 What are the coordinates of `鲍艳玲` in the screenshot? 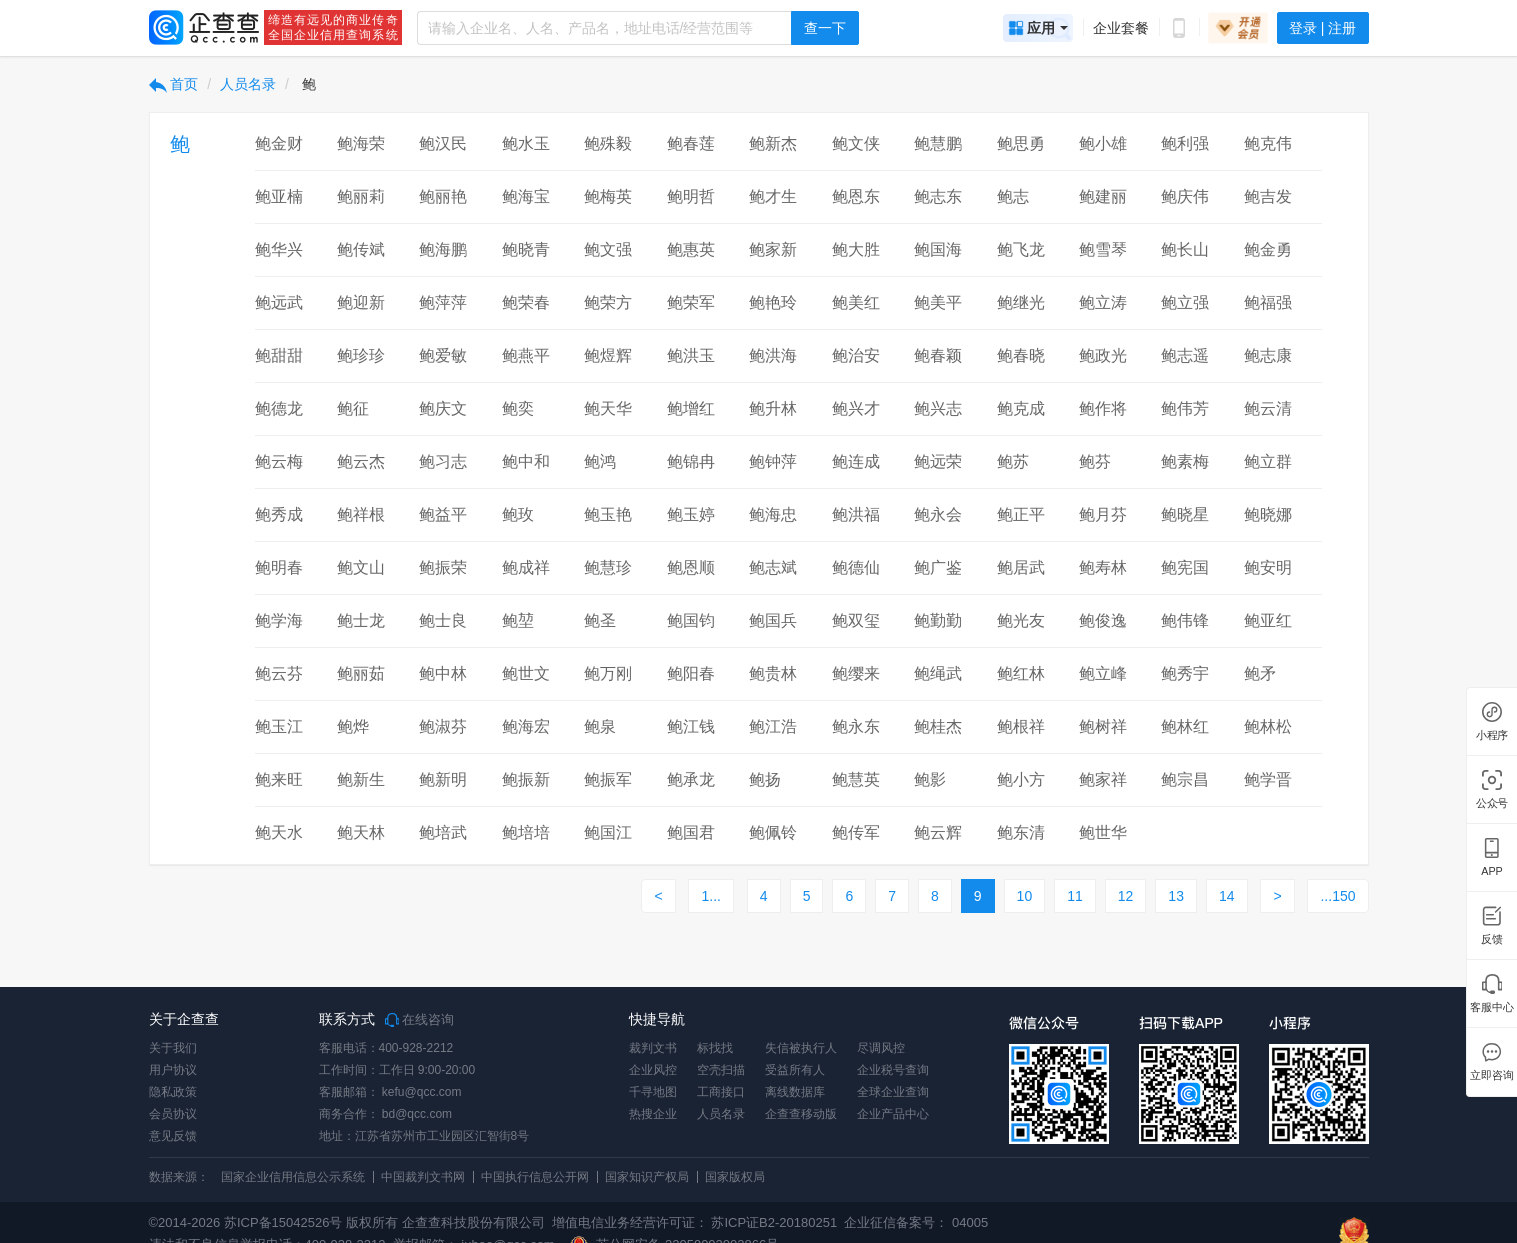 It's located at (773, 302).